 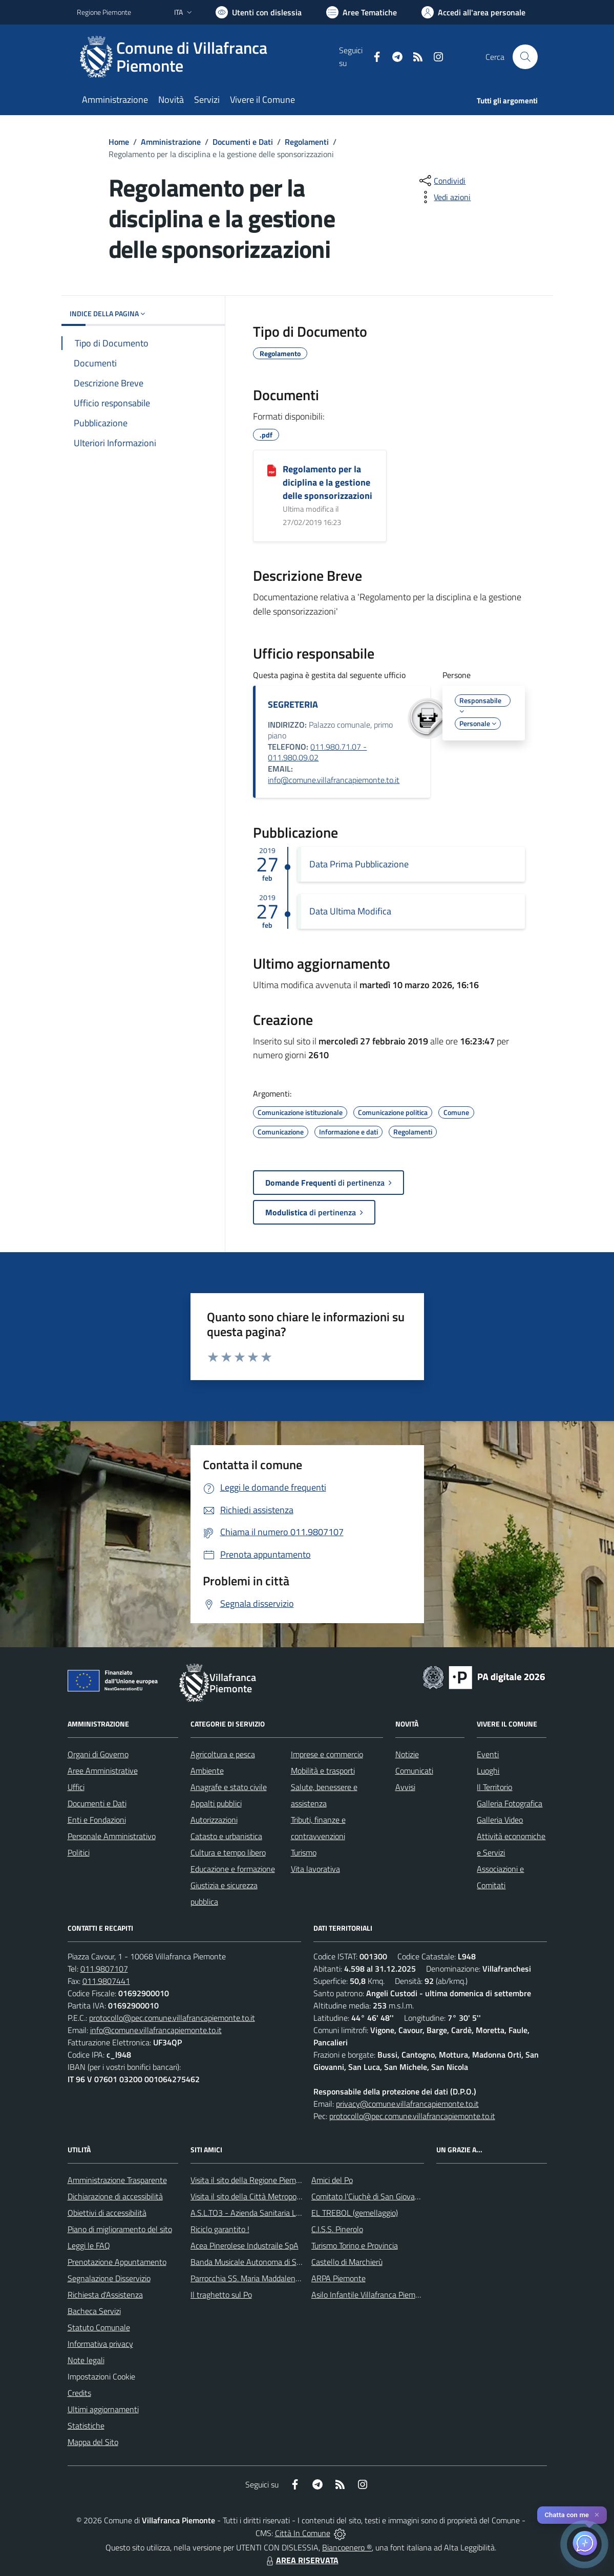 I want to click on Credits, so click(x=79, y=2393).